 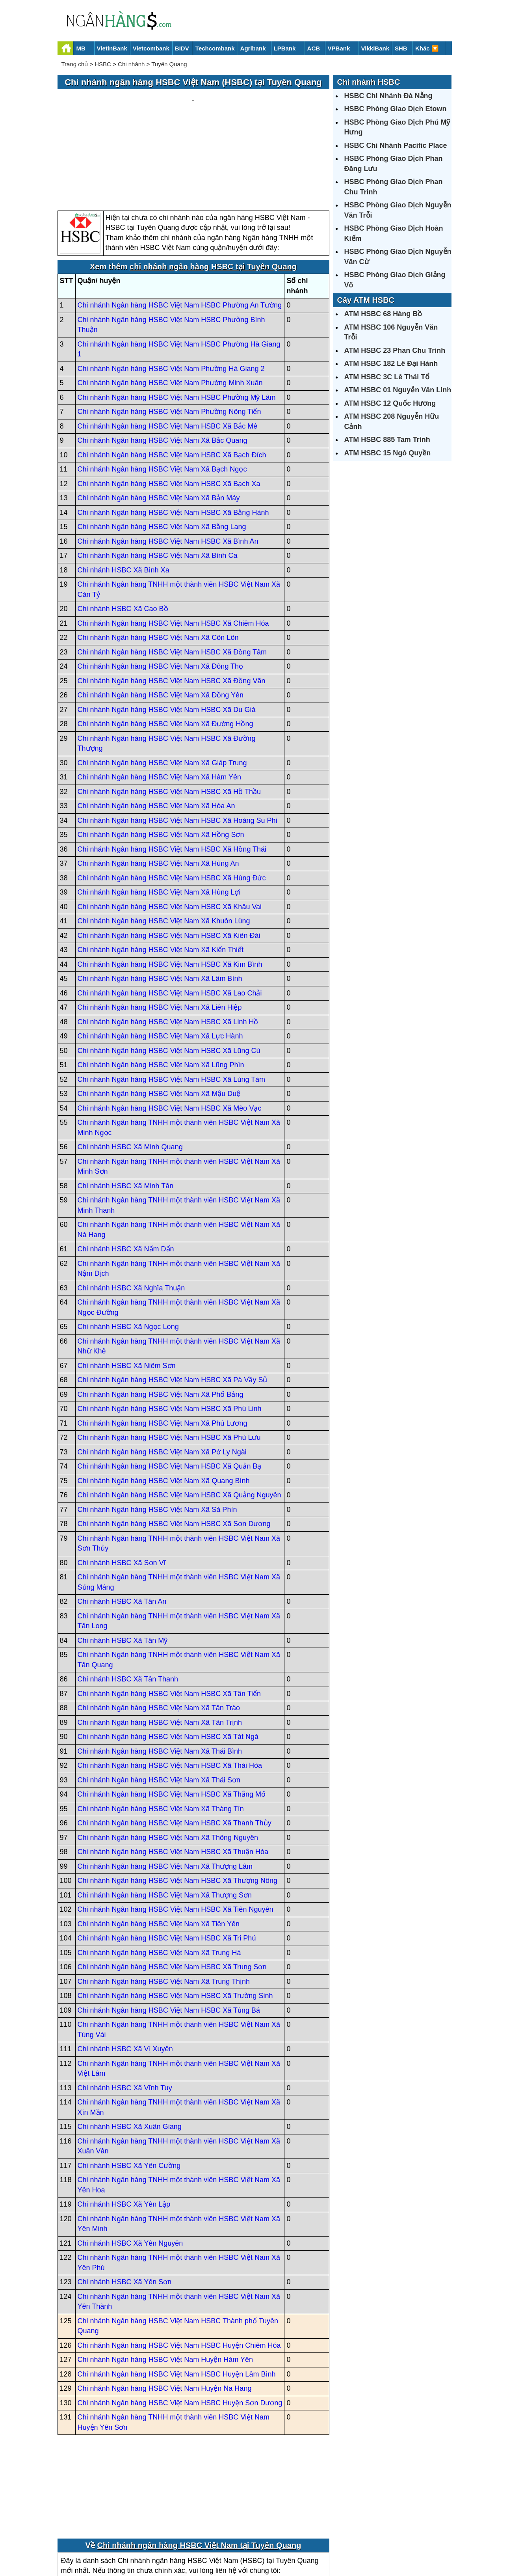 I want to click on Chi nhánh Ngân hàng HSBC Việt Nam HSBC Xã Bạch Đích, so click(x=172, y=380).